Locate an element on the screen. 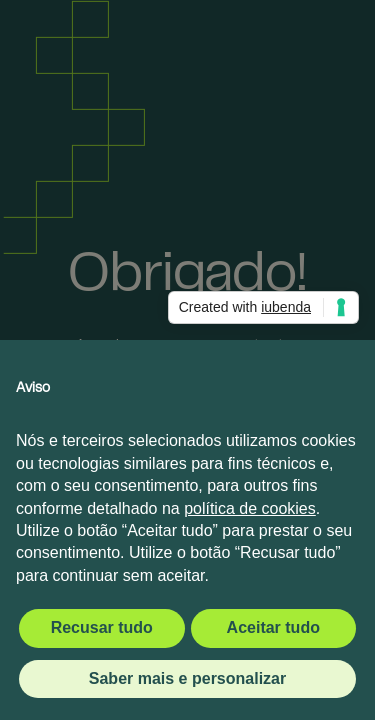 This screenshot has width=375, height=720. Aceitar tudo [button] is located at coordinates (273, 627).